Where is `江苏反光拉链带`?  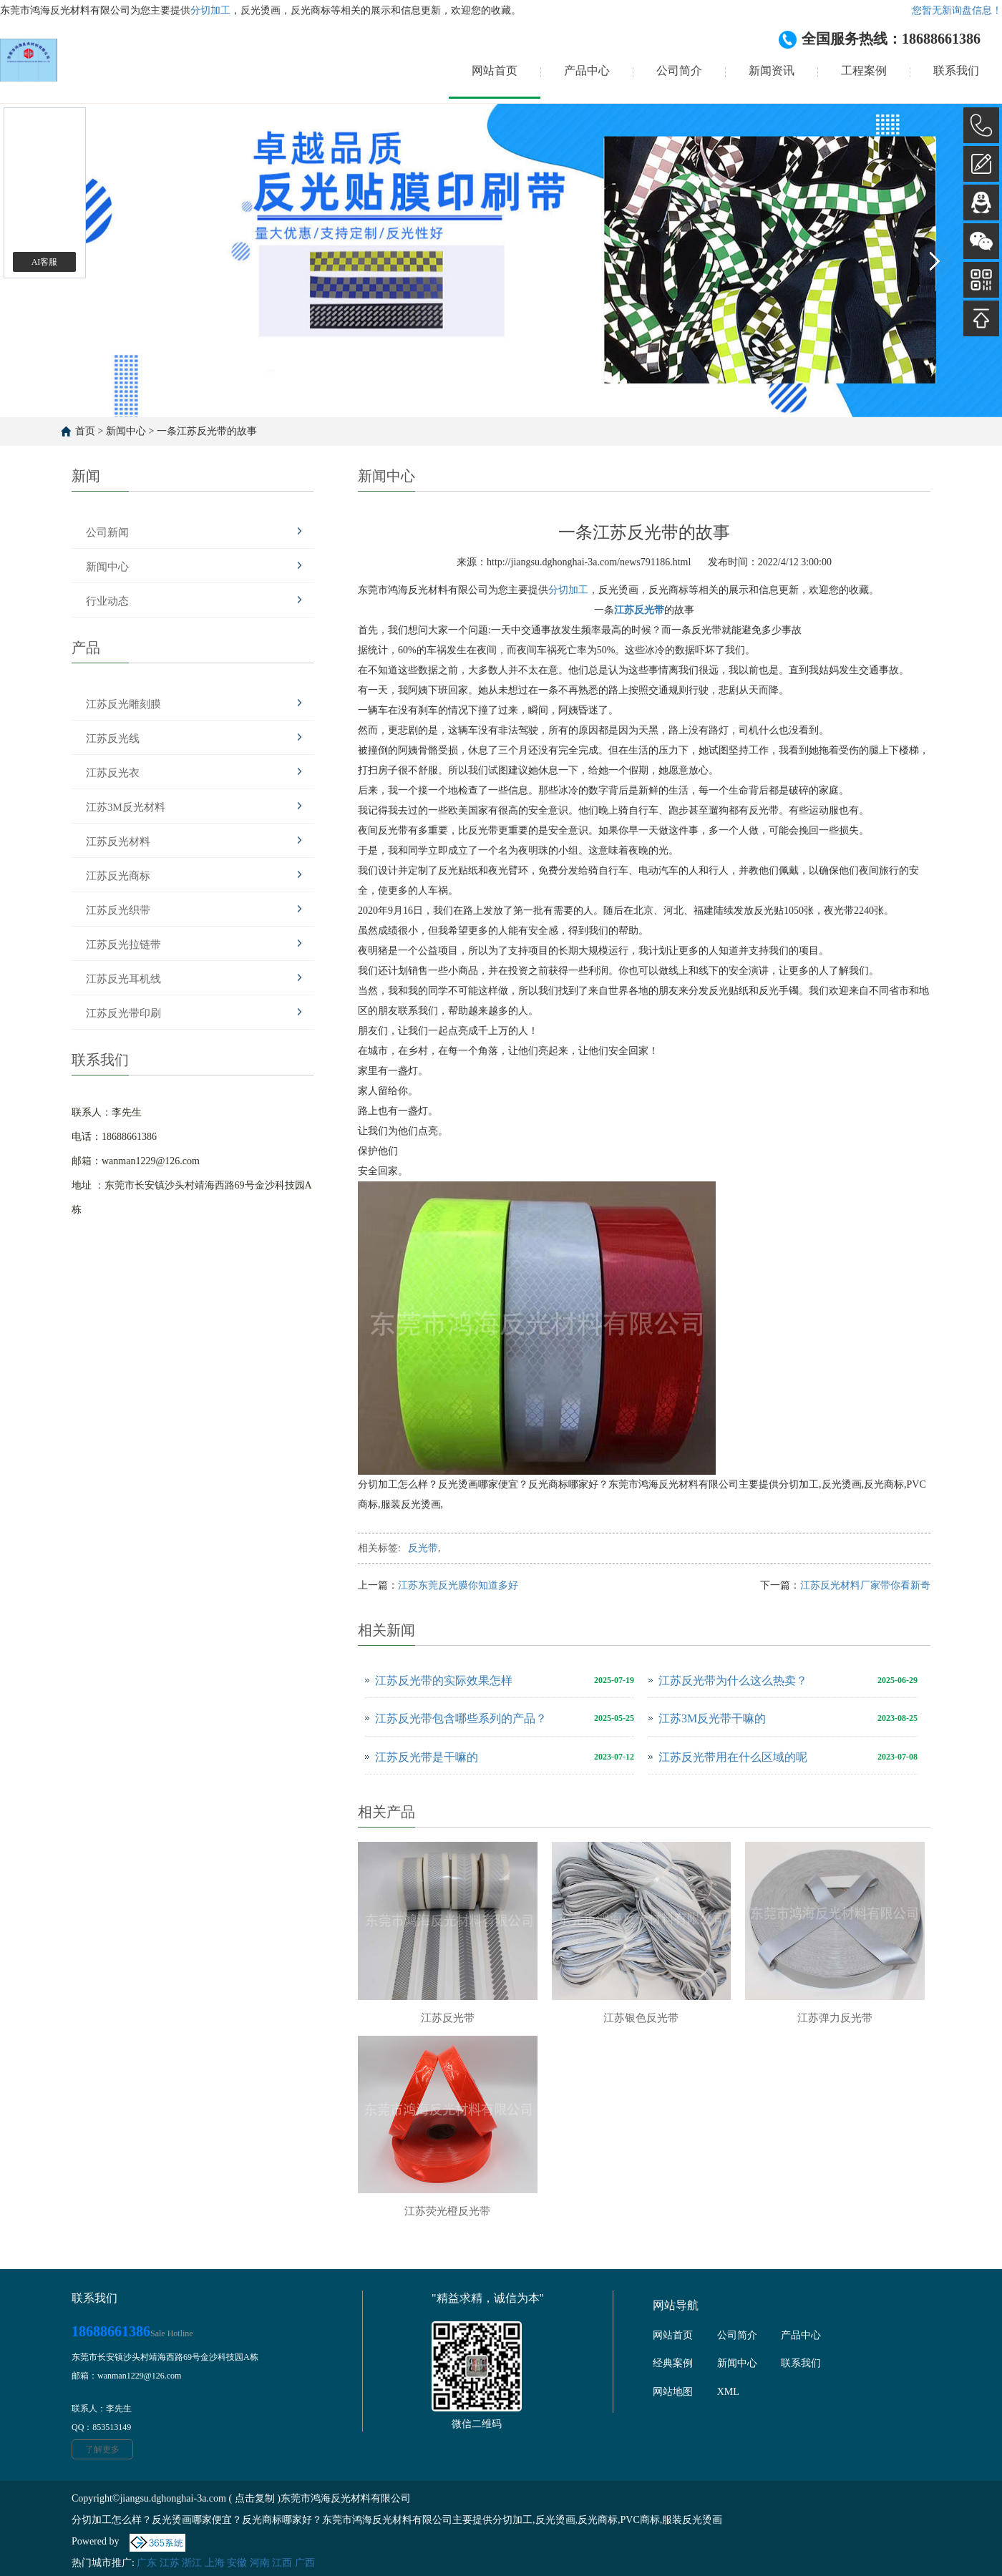 江苏反光拉链带 is located at coordinates (123, 944).